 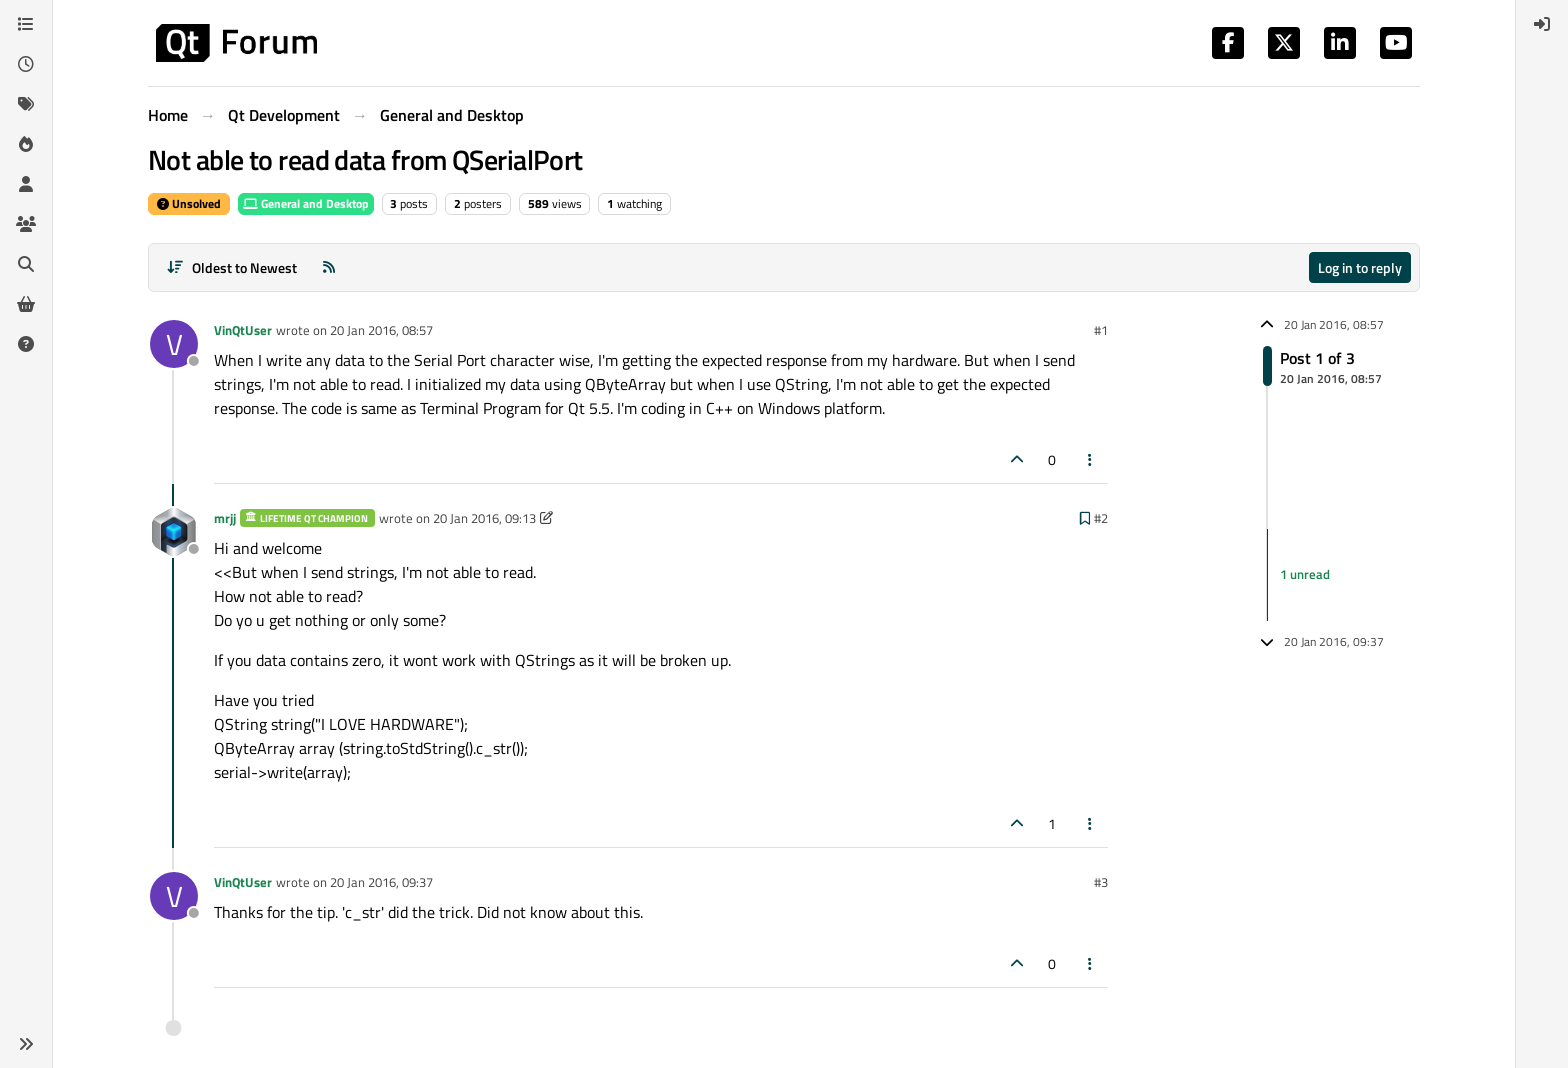 What do you see at coordinates (243, 330) in the screenshot?
I see `VinQtUser` at bounding box center [243, 330].